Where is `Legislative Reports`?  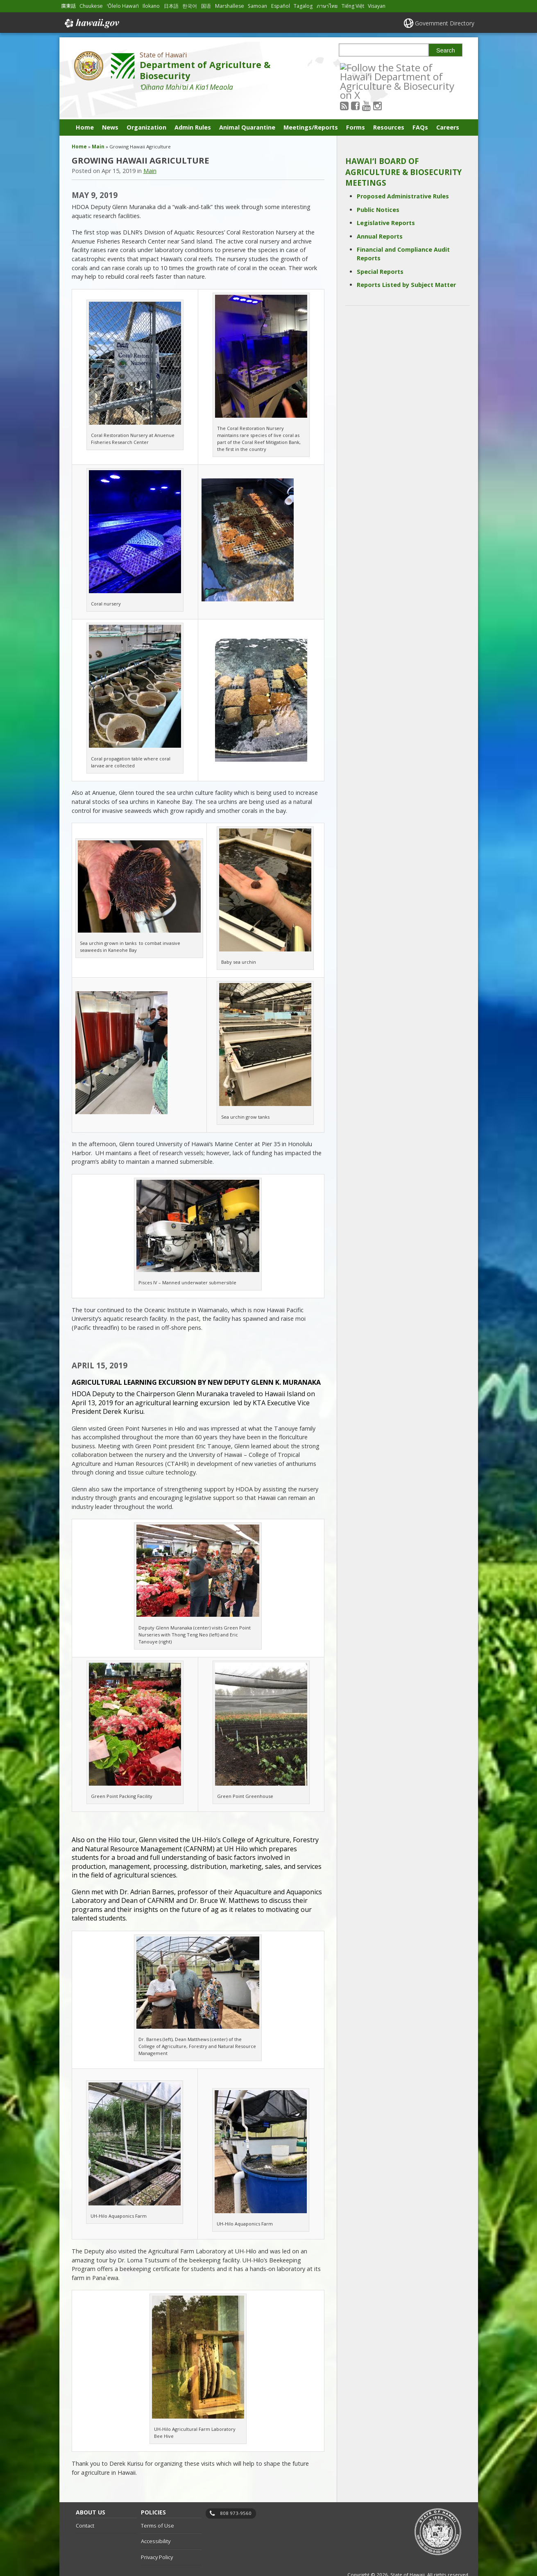 Legislative Reports is located at coordinates (386, 202).